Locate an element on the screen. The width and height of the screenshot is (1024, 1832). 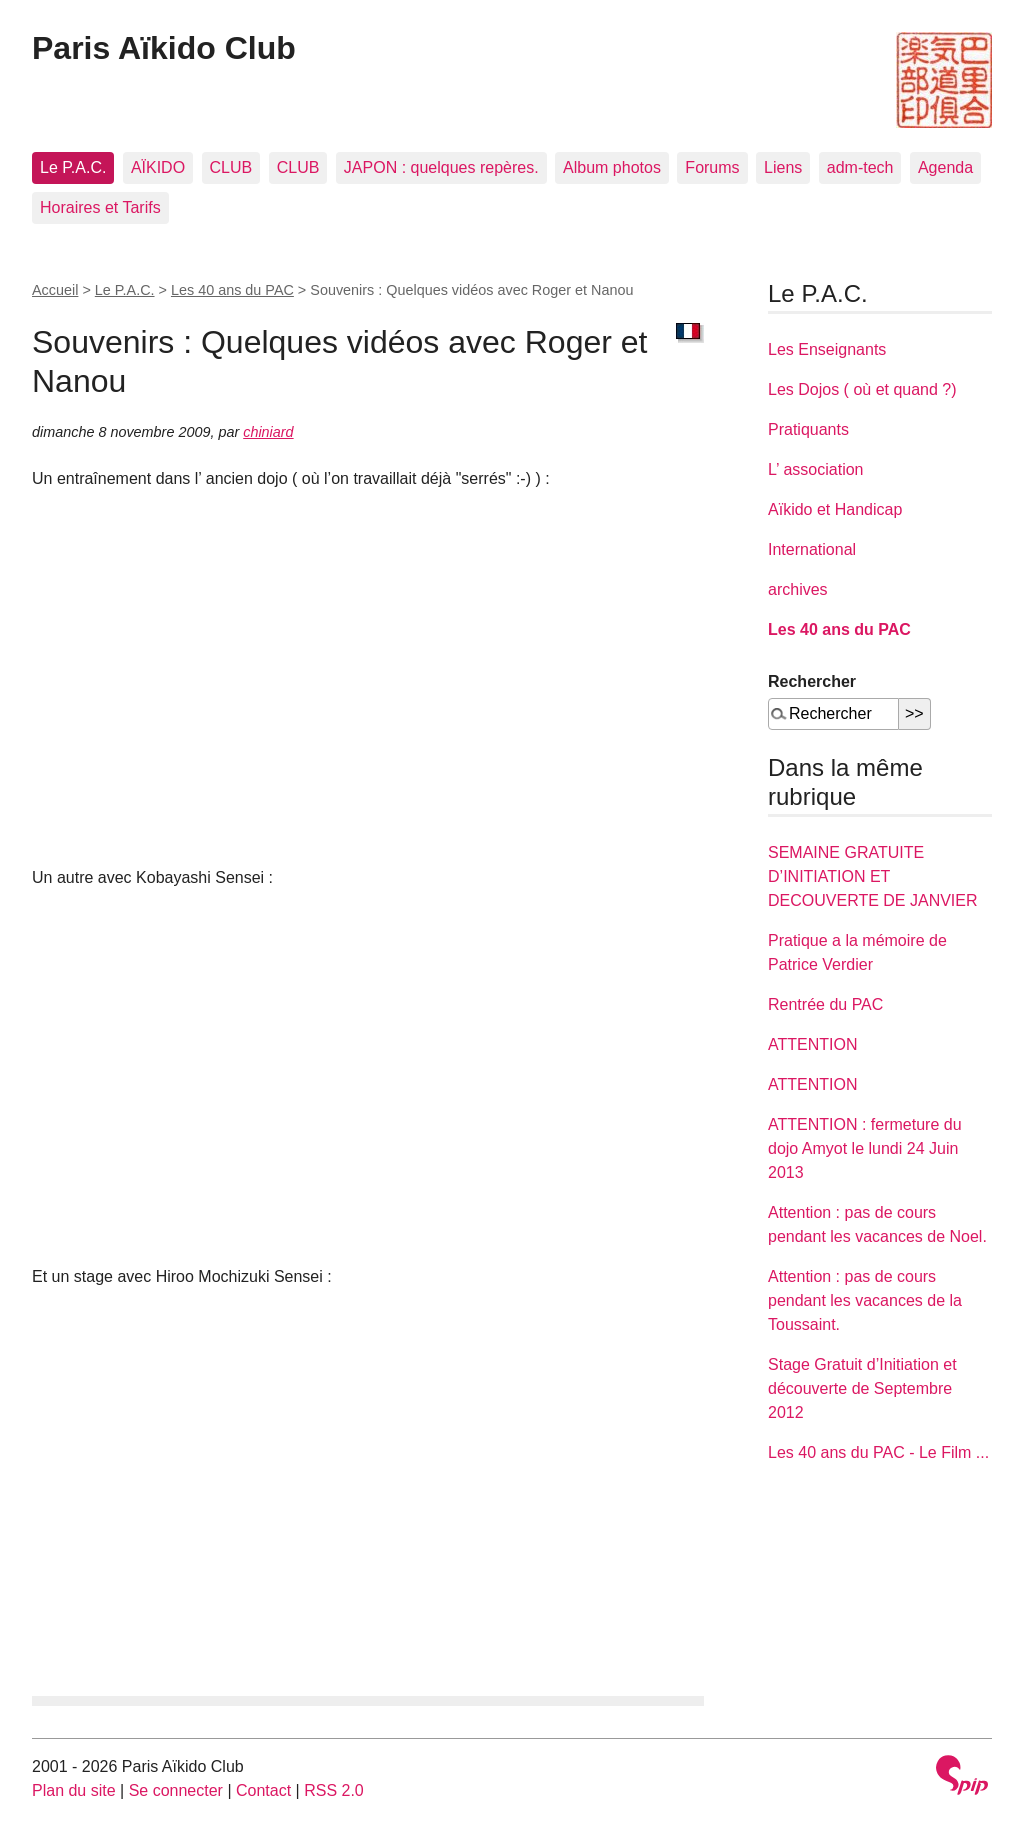
Contact is located at coordinates (263, 1790).